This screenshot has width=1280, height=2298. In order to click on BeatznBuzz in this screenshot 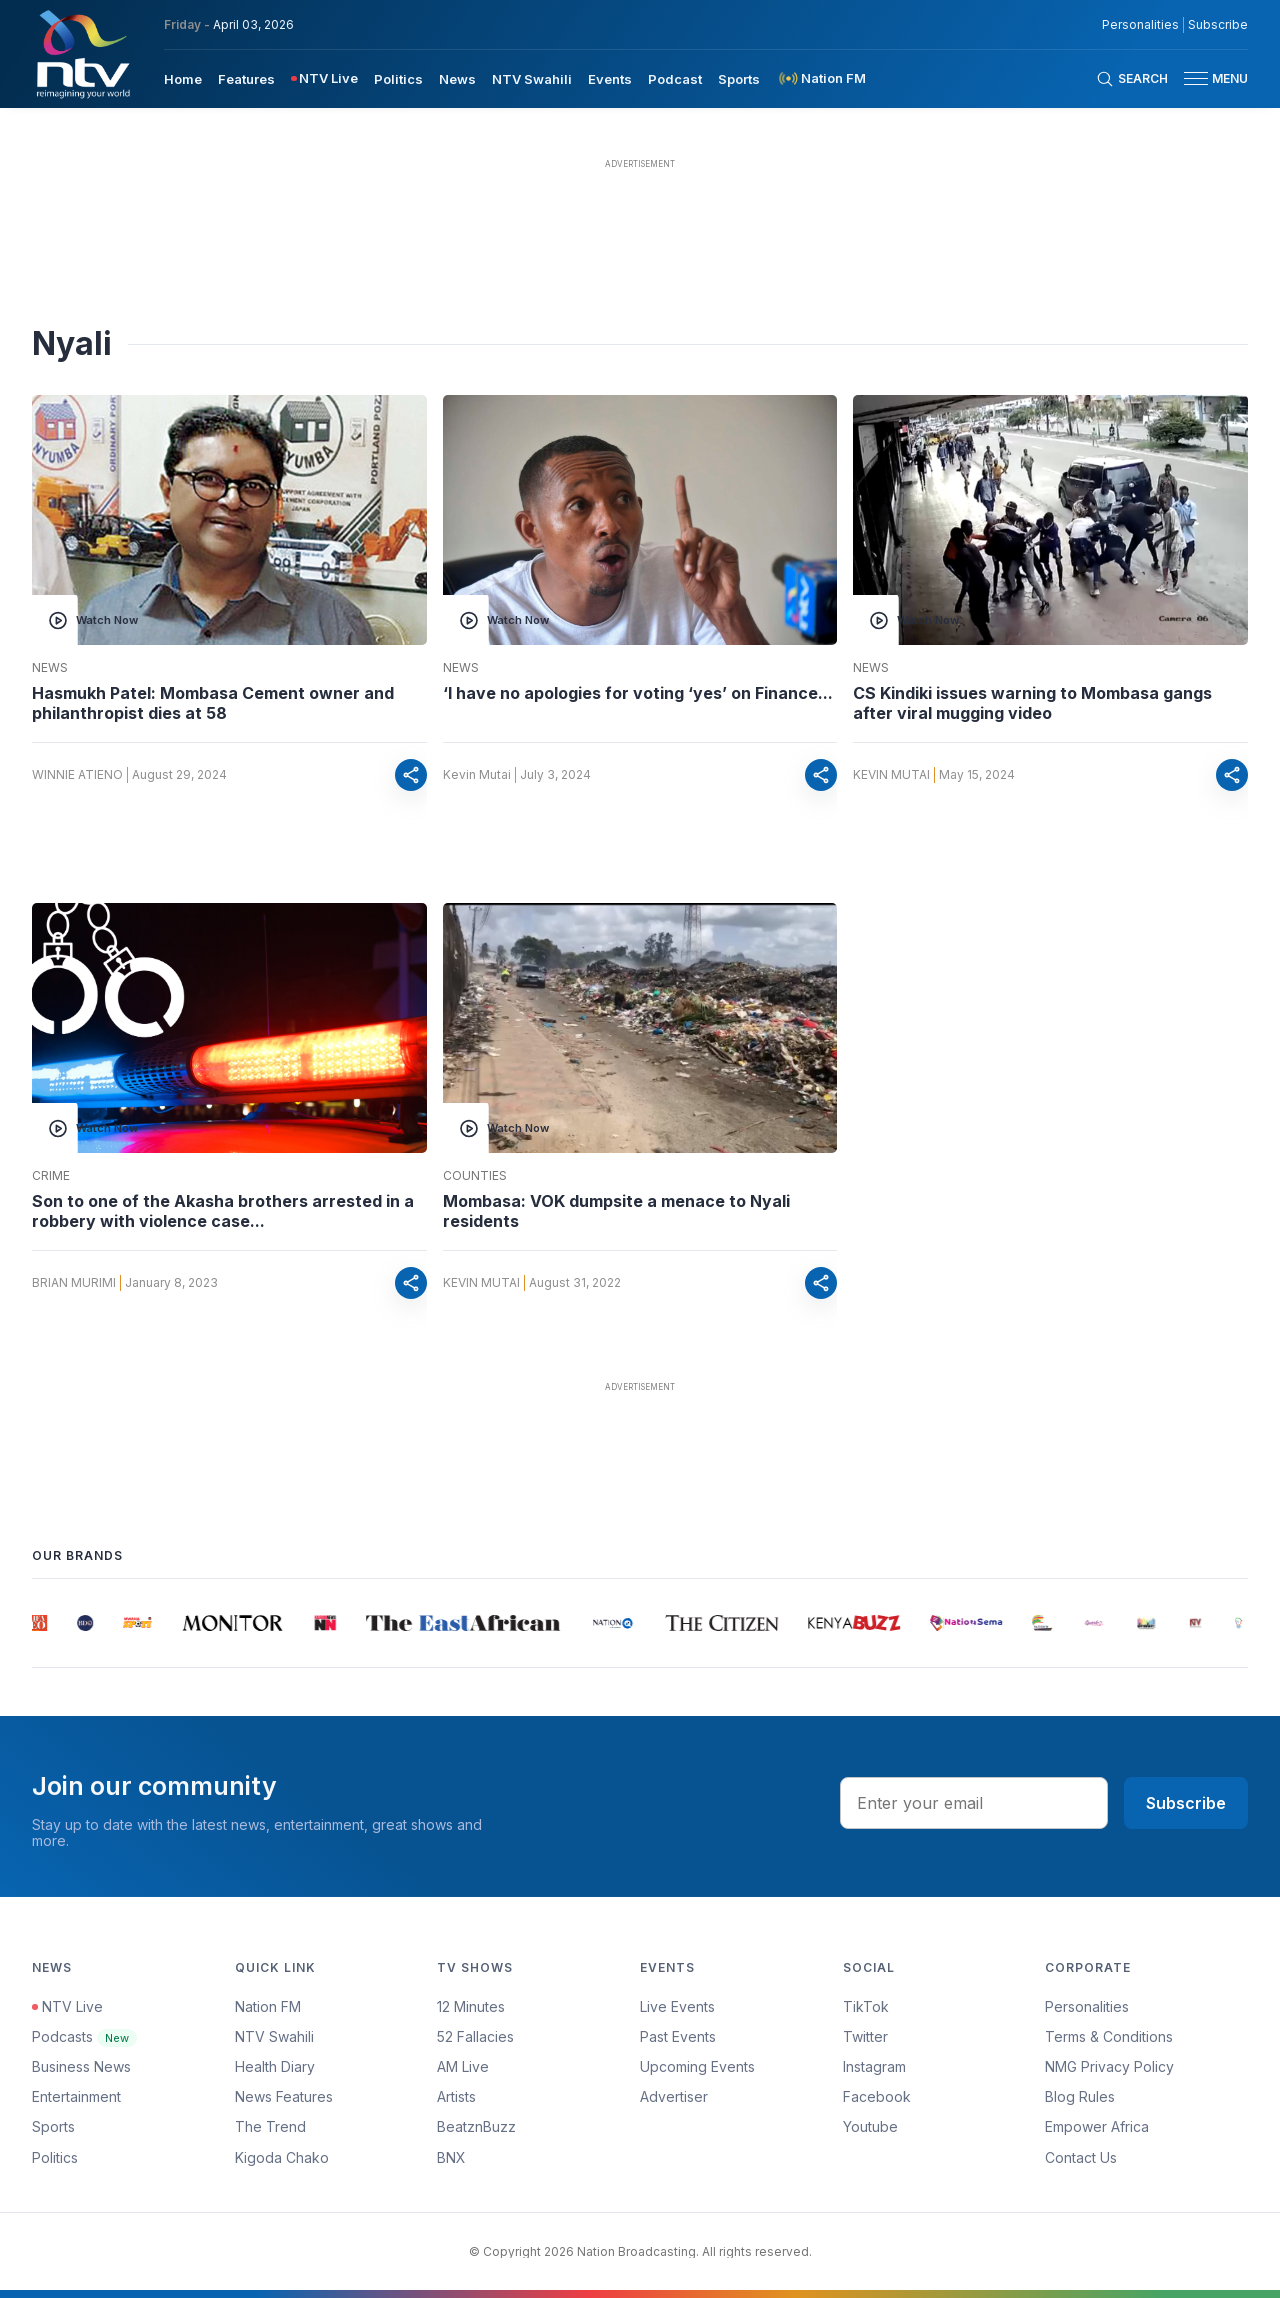, I will do `click(476, 2126)`.